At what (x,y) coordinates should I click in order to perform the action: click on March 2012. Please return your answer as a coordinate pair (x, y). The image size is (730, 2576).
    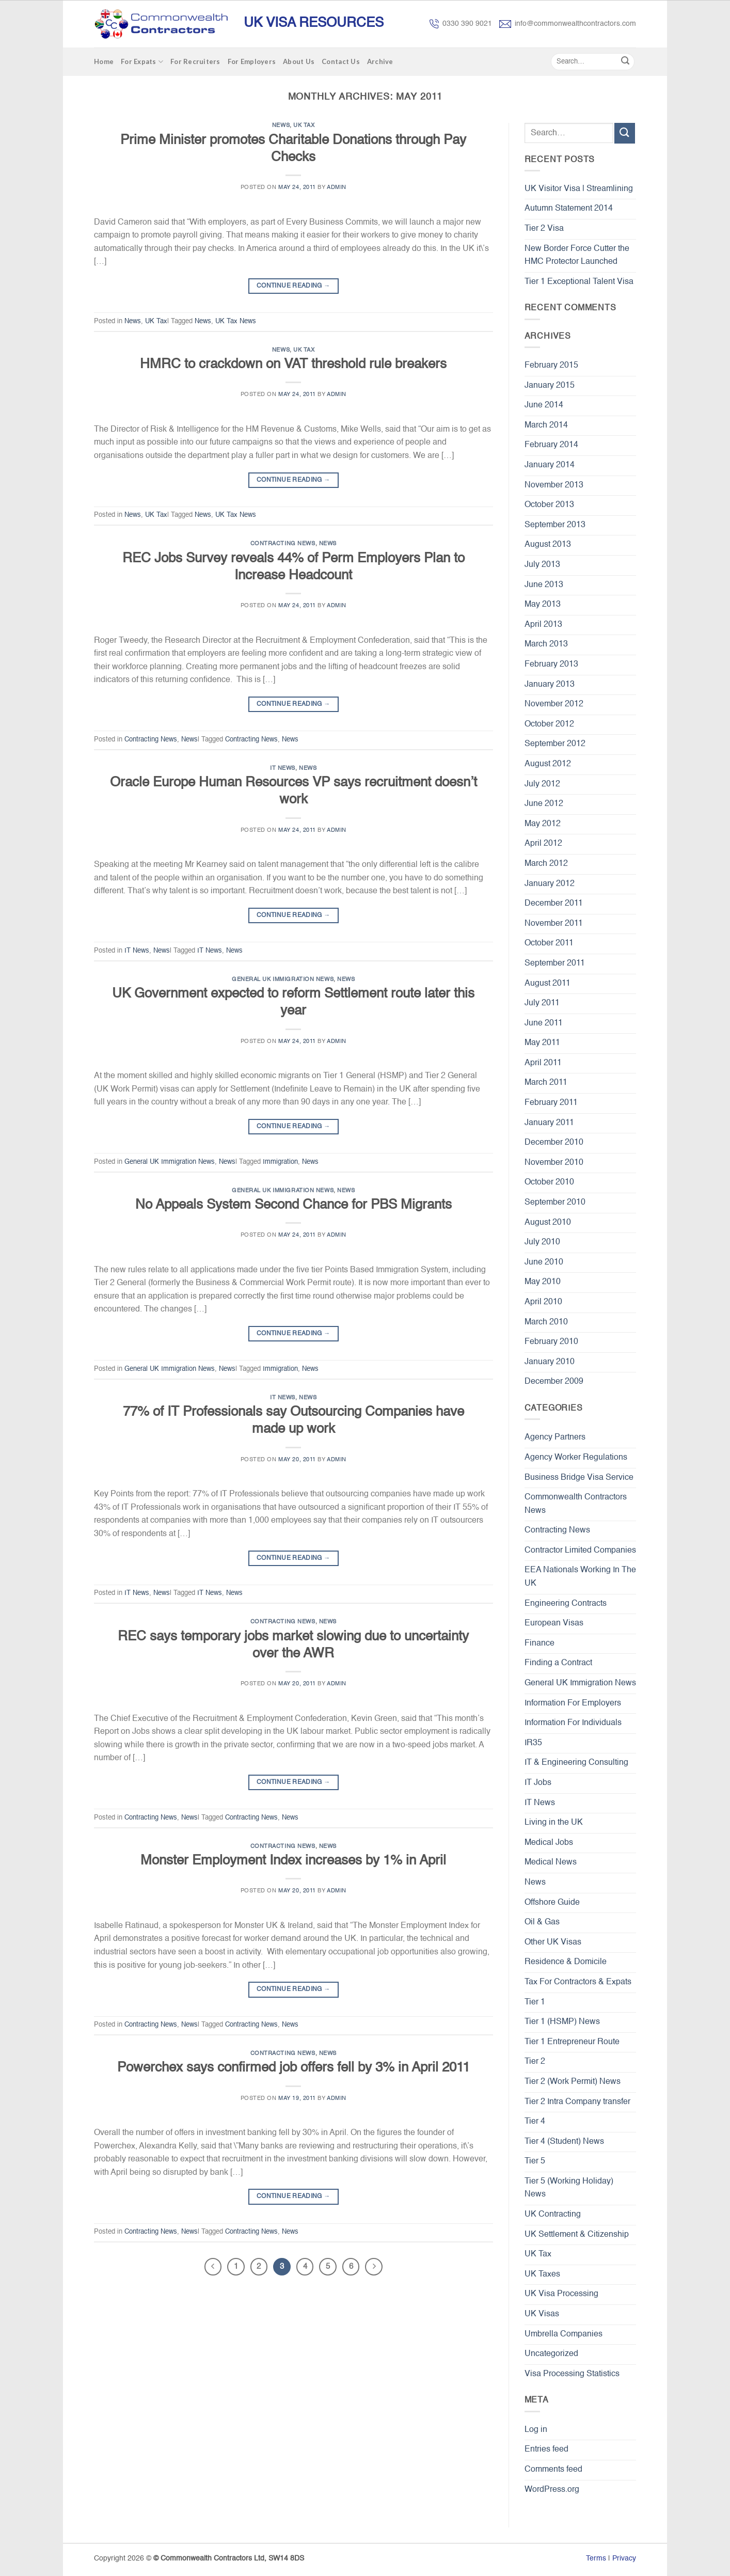
    Looking at the image, I should click on (546, 864).